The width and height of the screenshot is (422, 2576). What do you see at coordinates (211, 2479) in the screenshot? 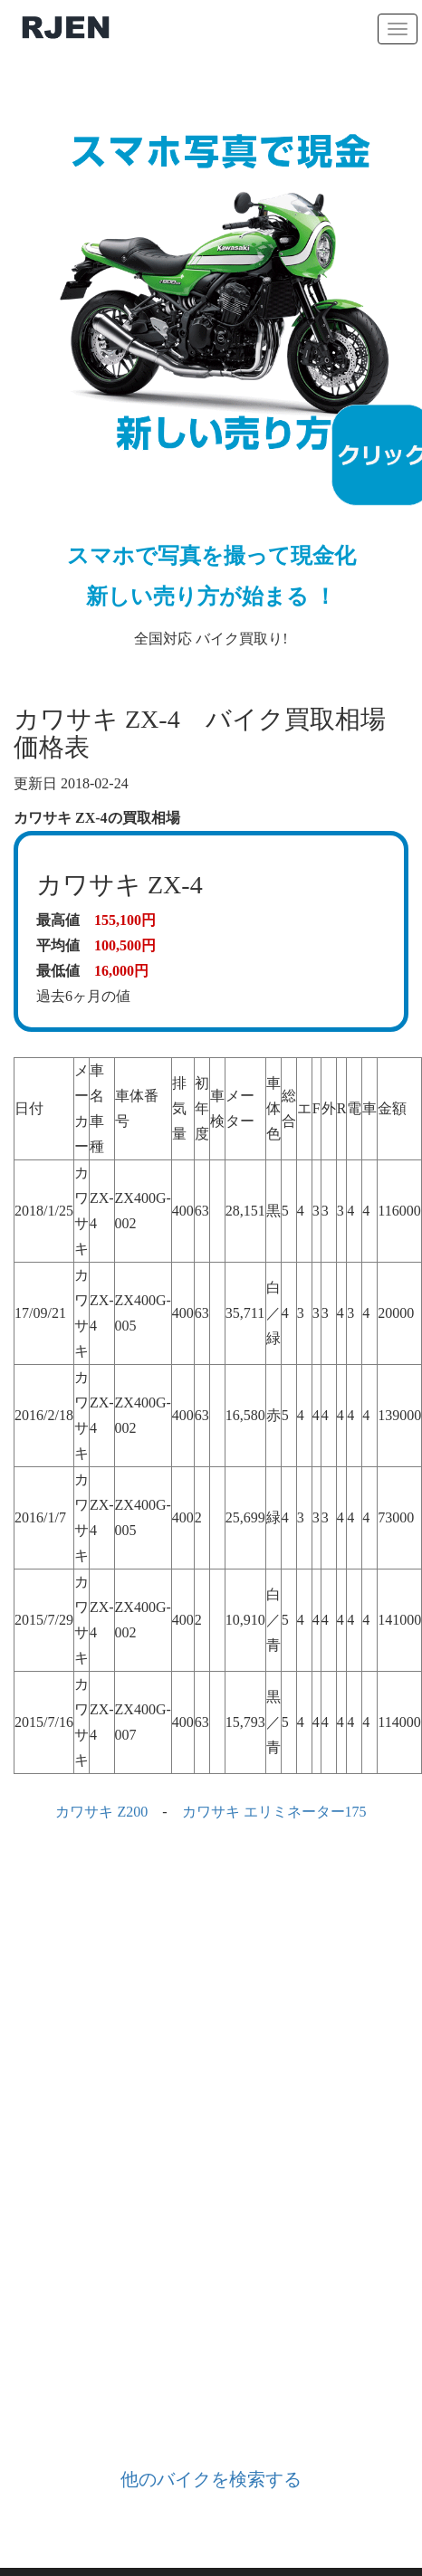
I see `他のバイクを検索する` at bounding box center [211, 2479].